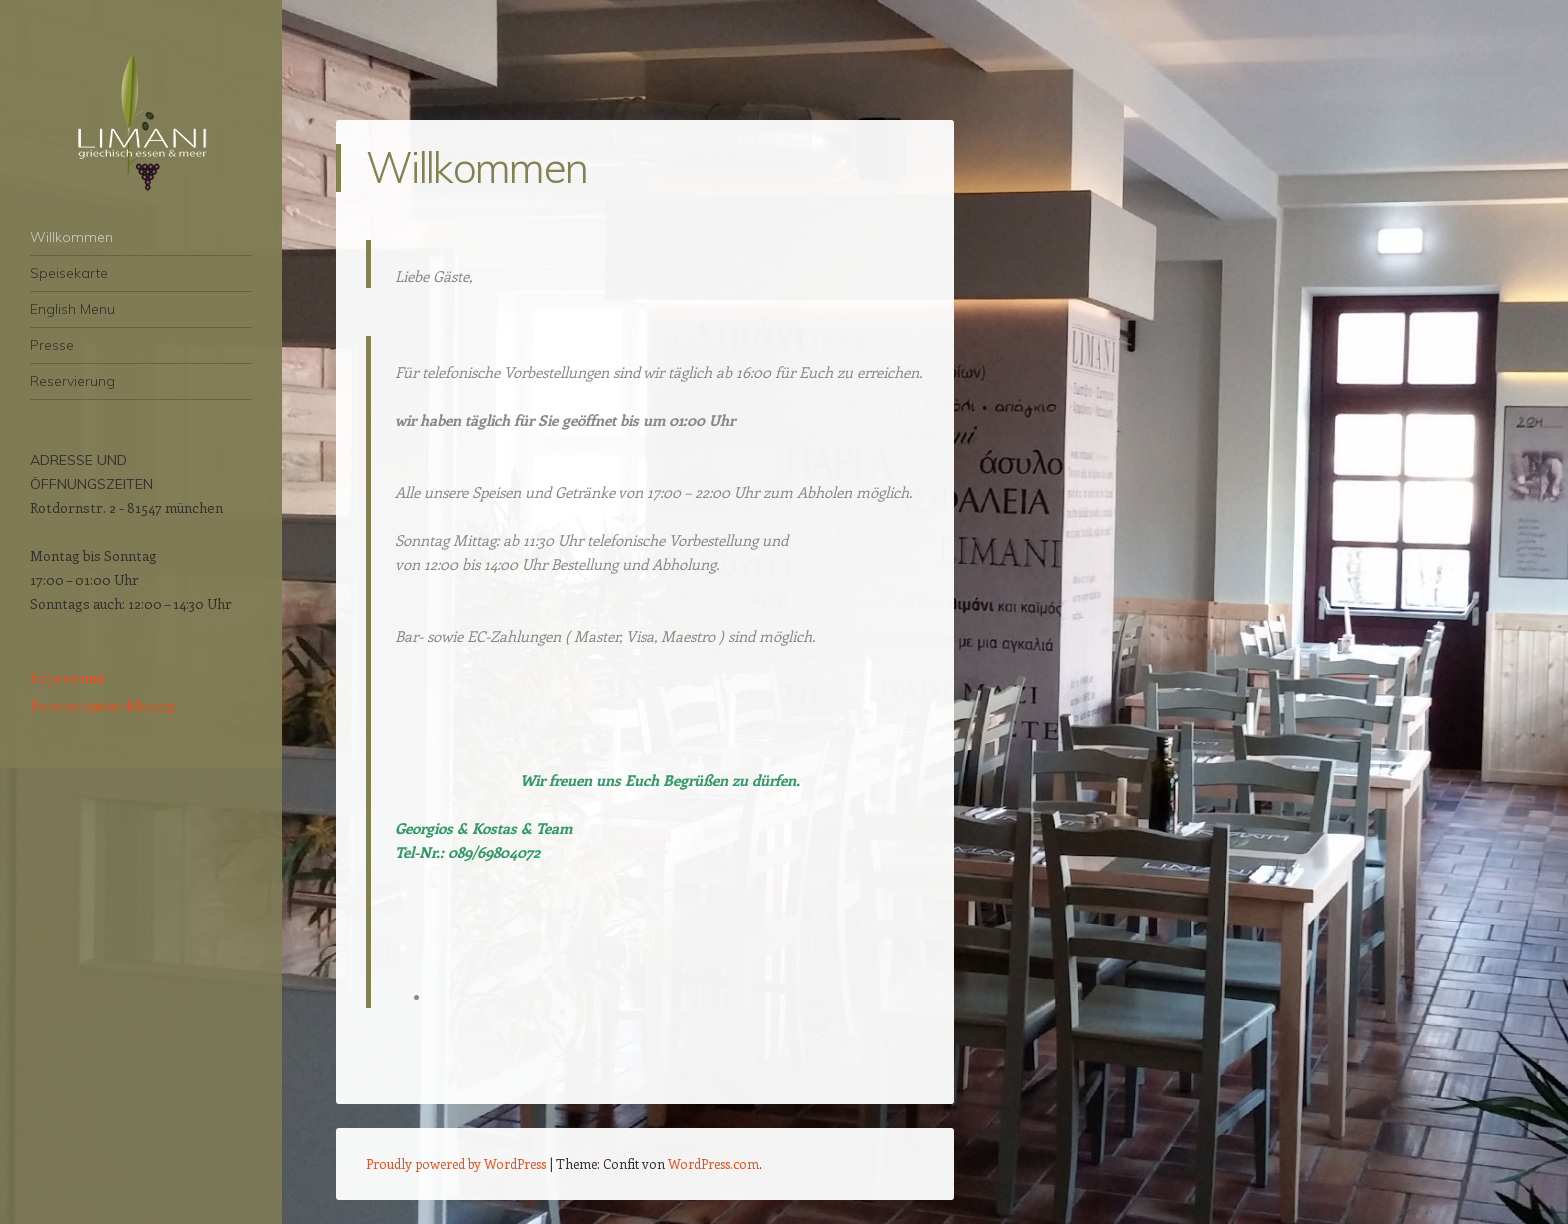 Image resolution: width=1568 pixels, height=1224 pixels. What do you see at coordinates (102, 705) in the screenshot?
I see `Datenschutzerklärung` at bounding box center [102, 705].